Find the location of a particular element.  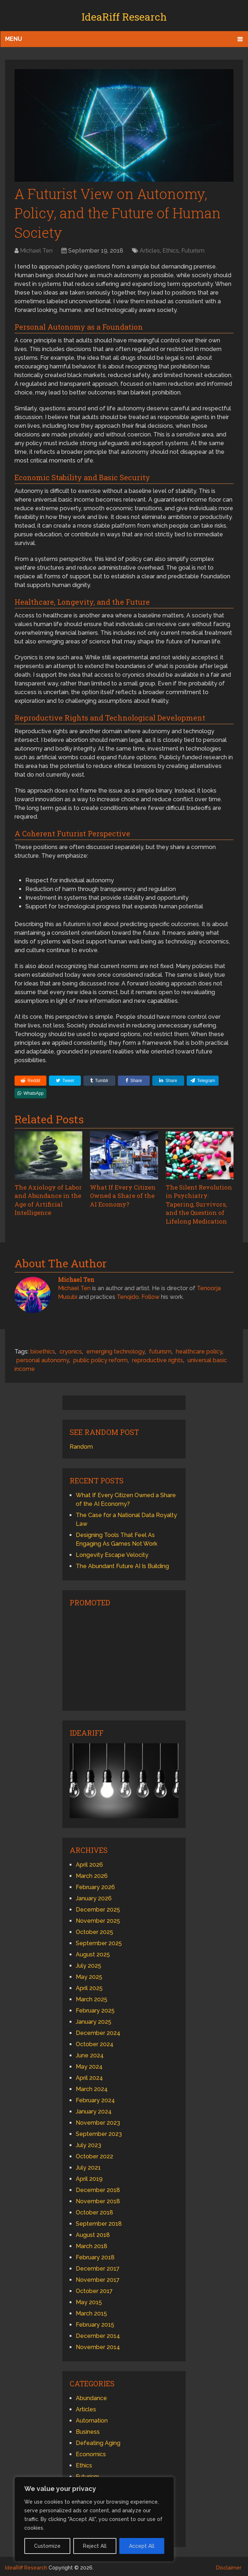

June 2024 is located at coordinates (90, 2053).